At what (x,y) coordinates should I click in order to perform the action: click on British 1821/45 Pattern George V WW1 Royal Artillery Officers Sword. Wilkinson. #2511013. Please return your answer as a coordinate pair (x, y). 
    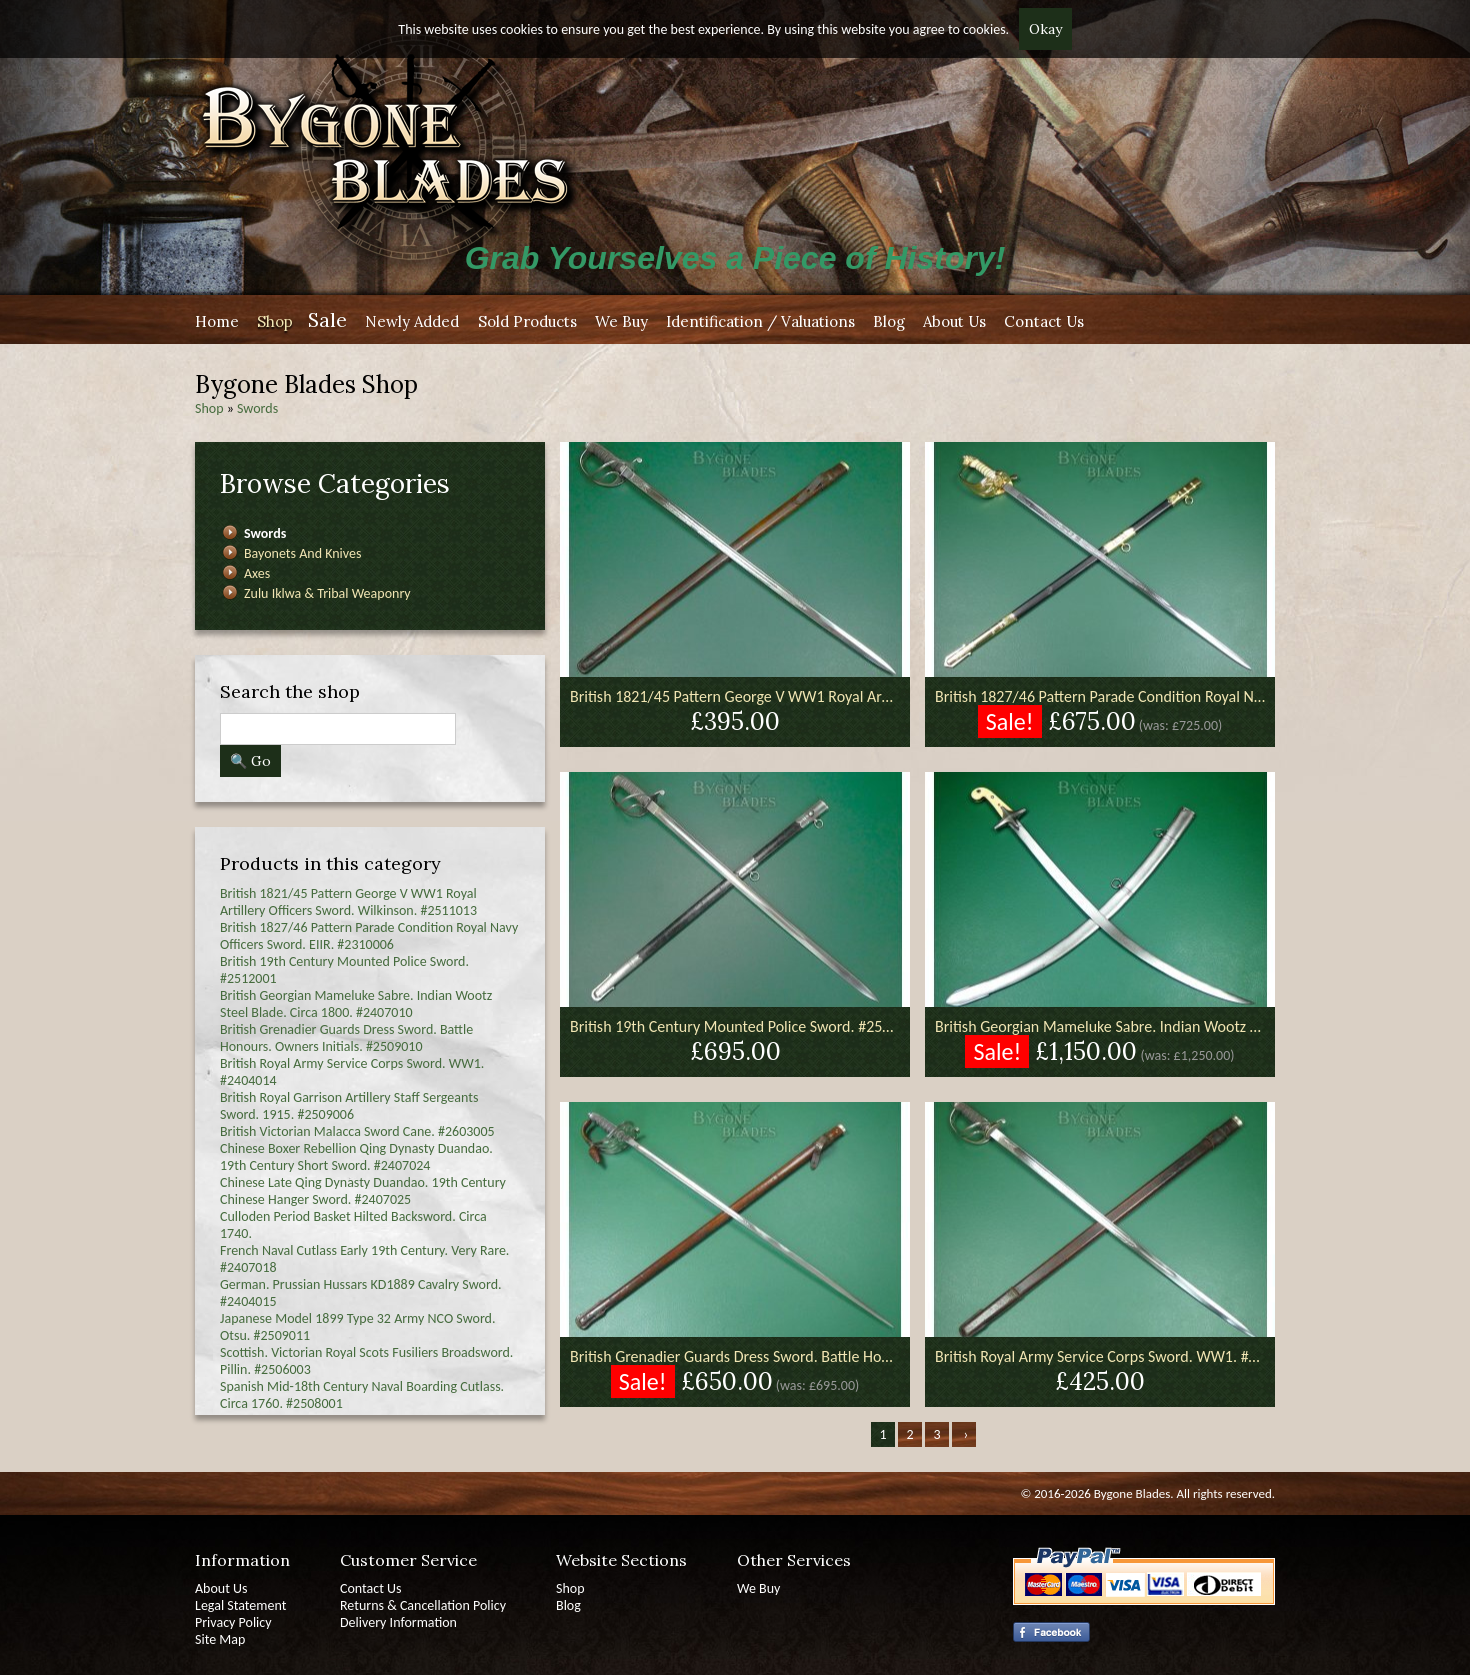
    Looking at the image, I should click on (348, 902).